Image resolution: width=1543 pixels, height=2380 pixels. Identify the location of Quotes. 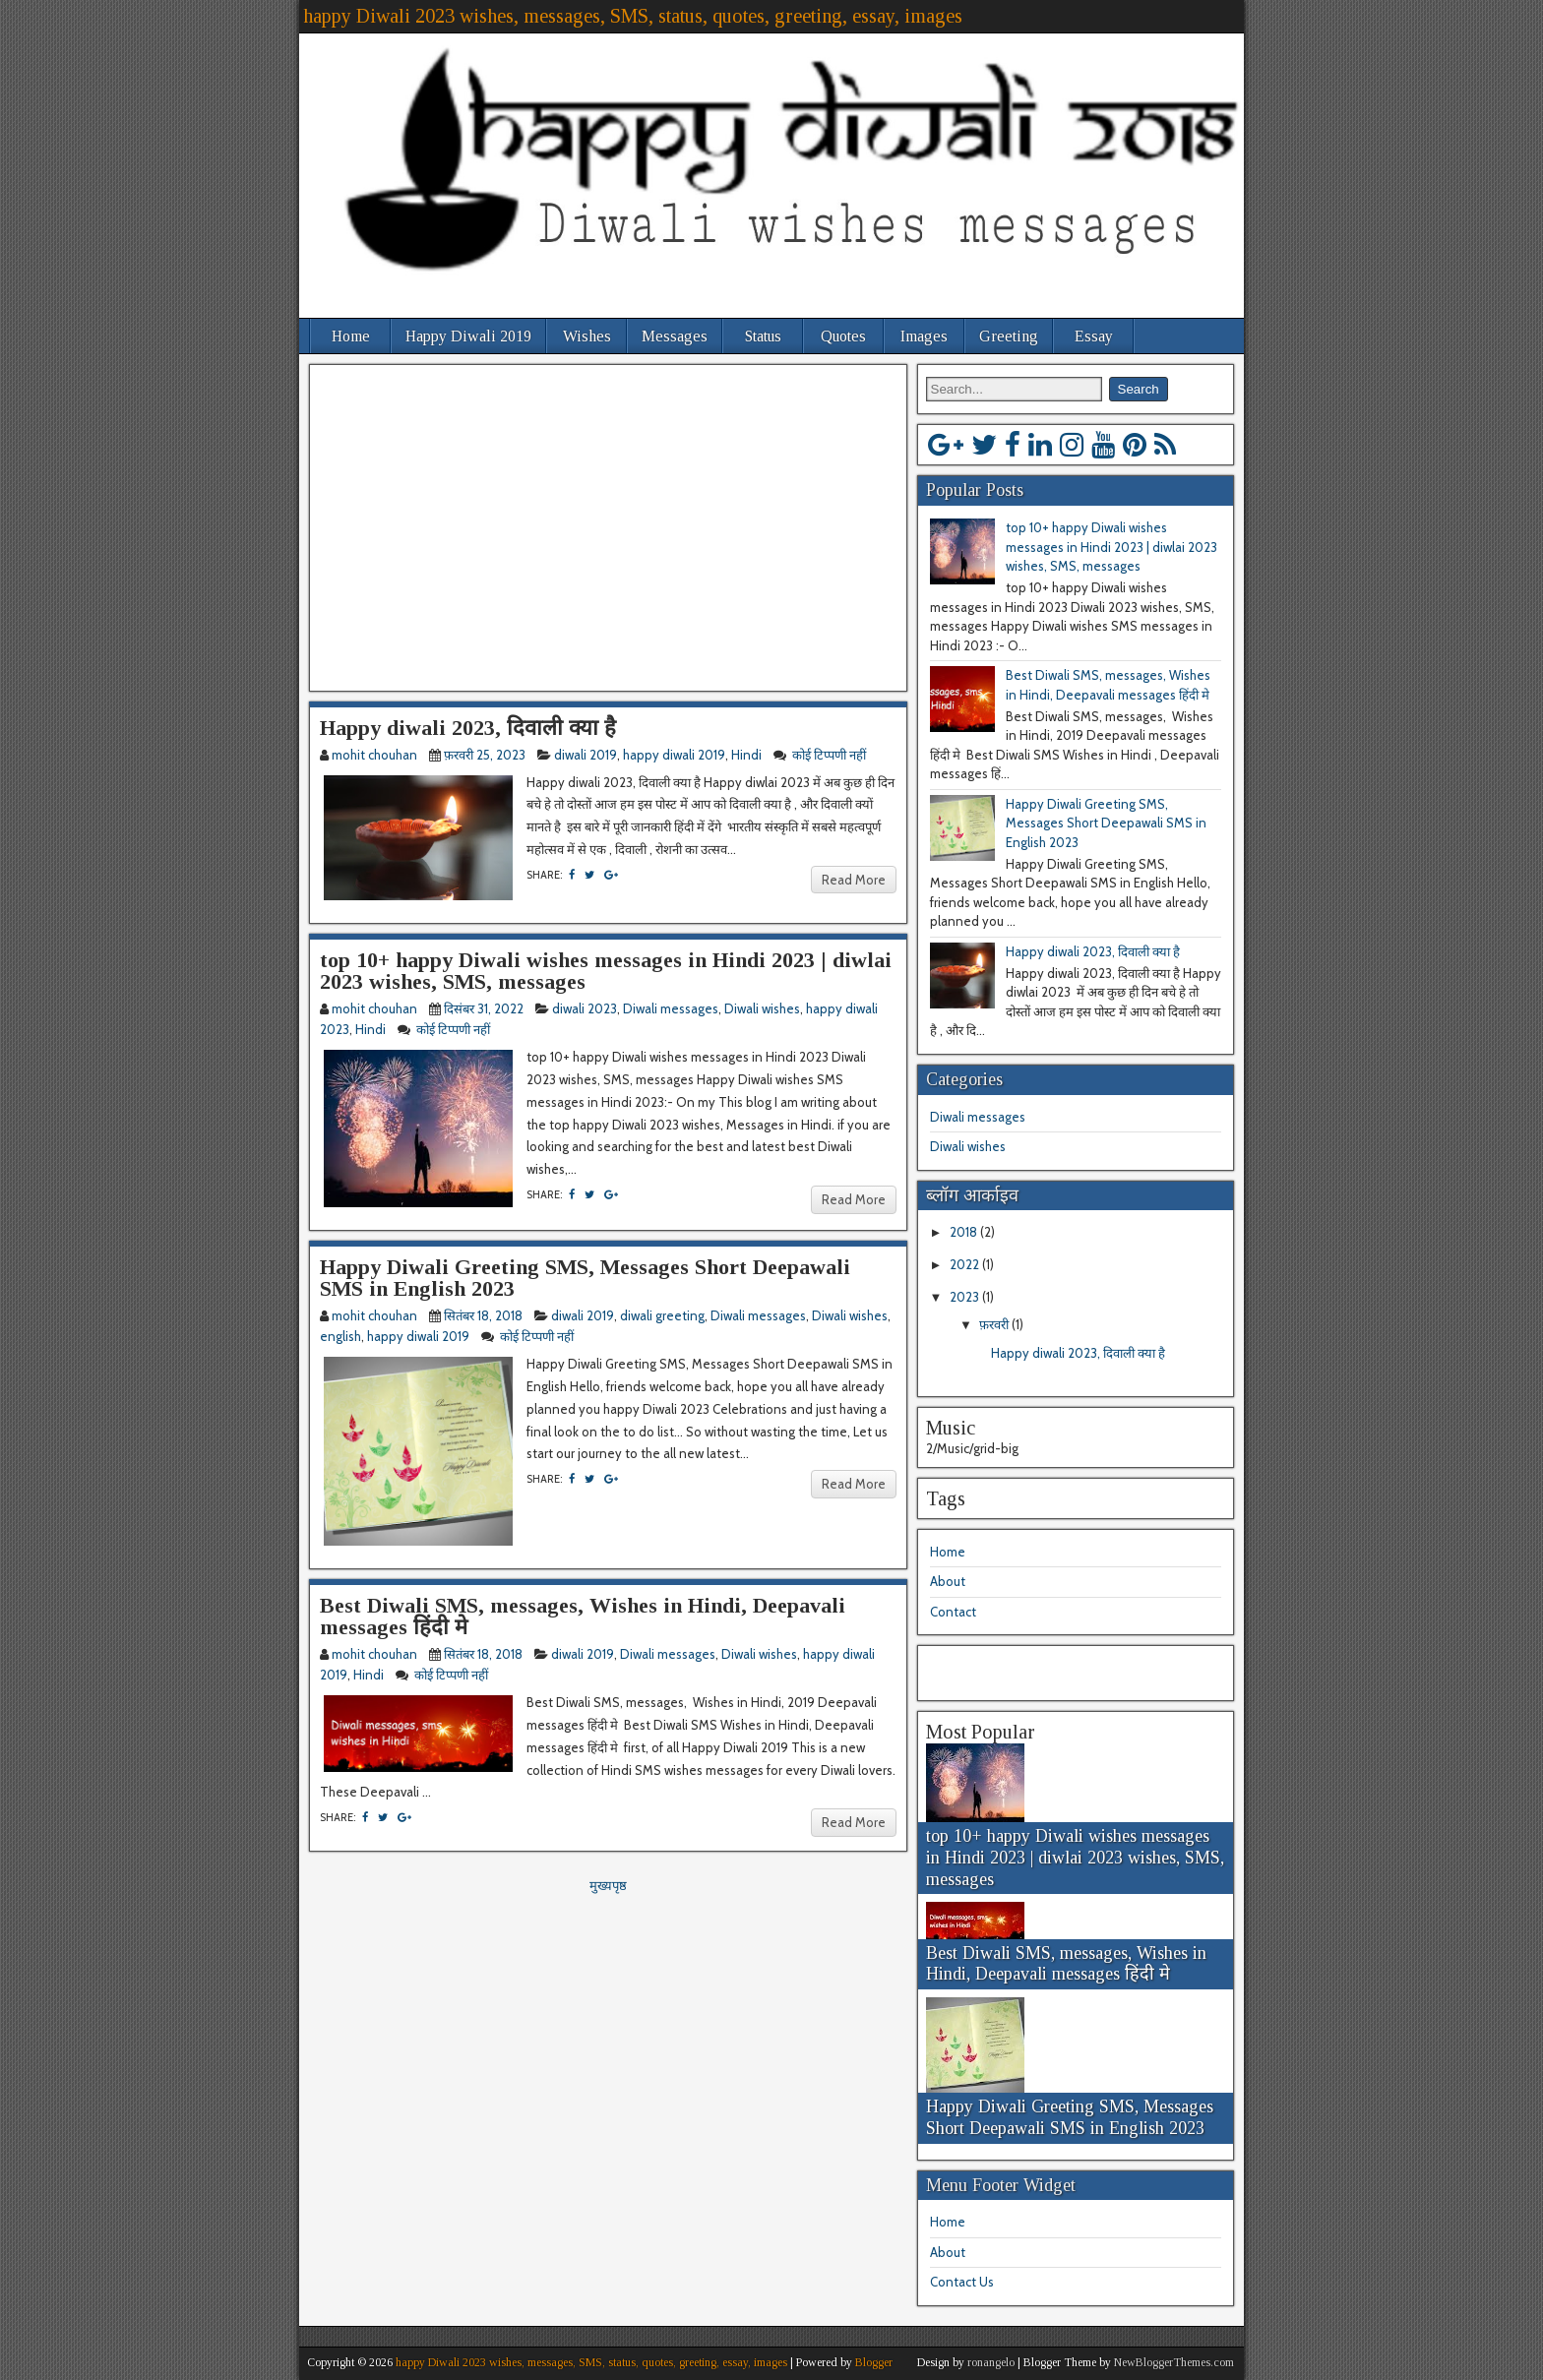
(843, 336).